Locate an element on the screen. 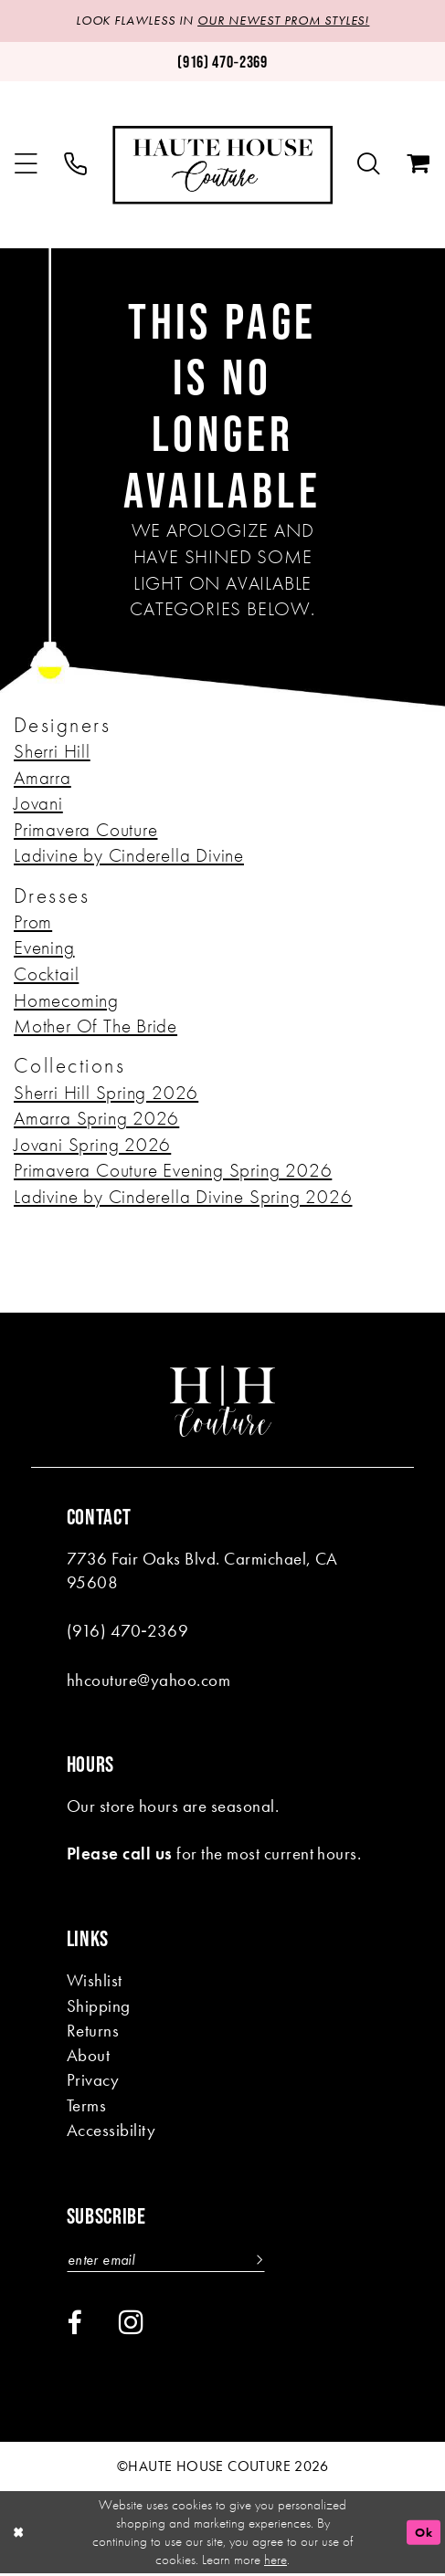  Primavera Couture is located at coordinates (85, 831).